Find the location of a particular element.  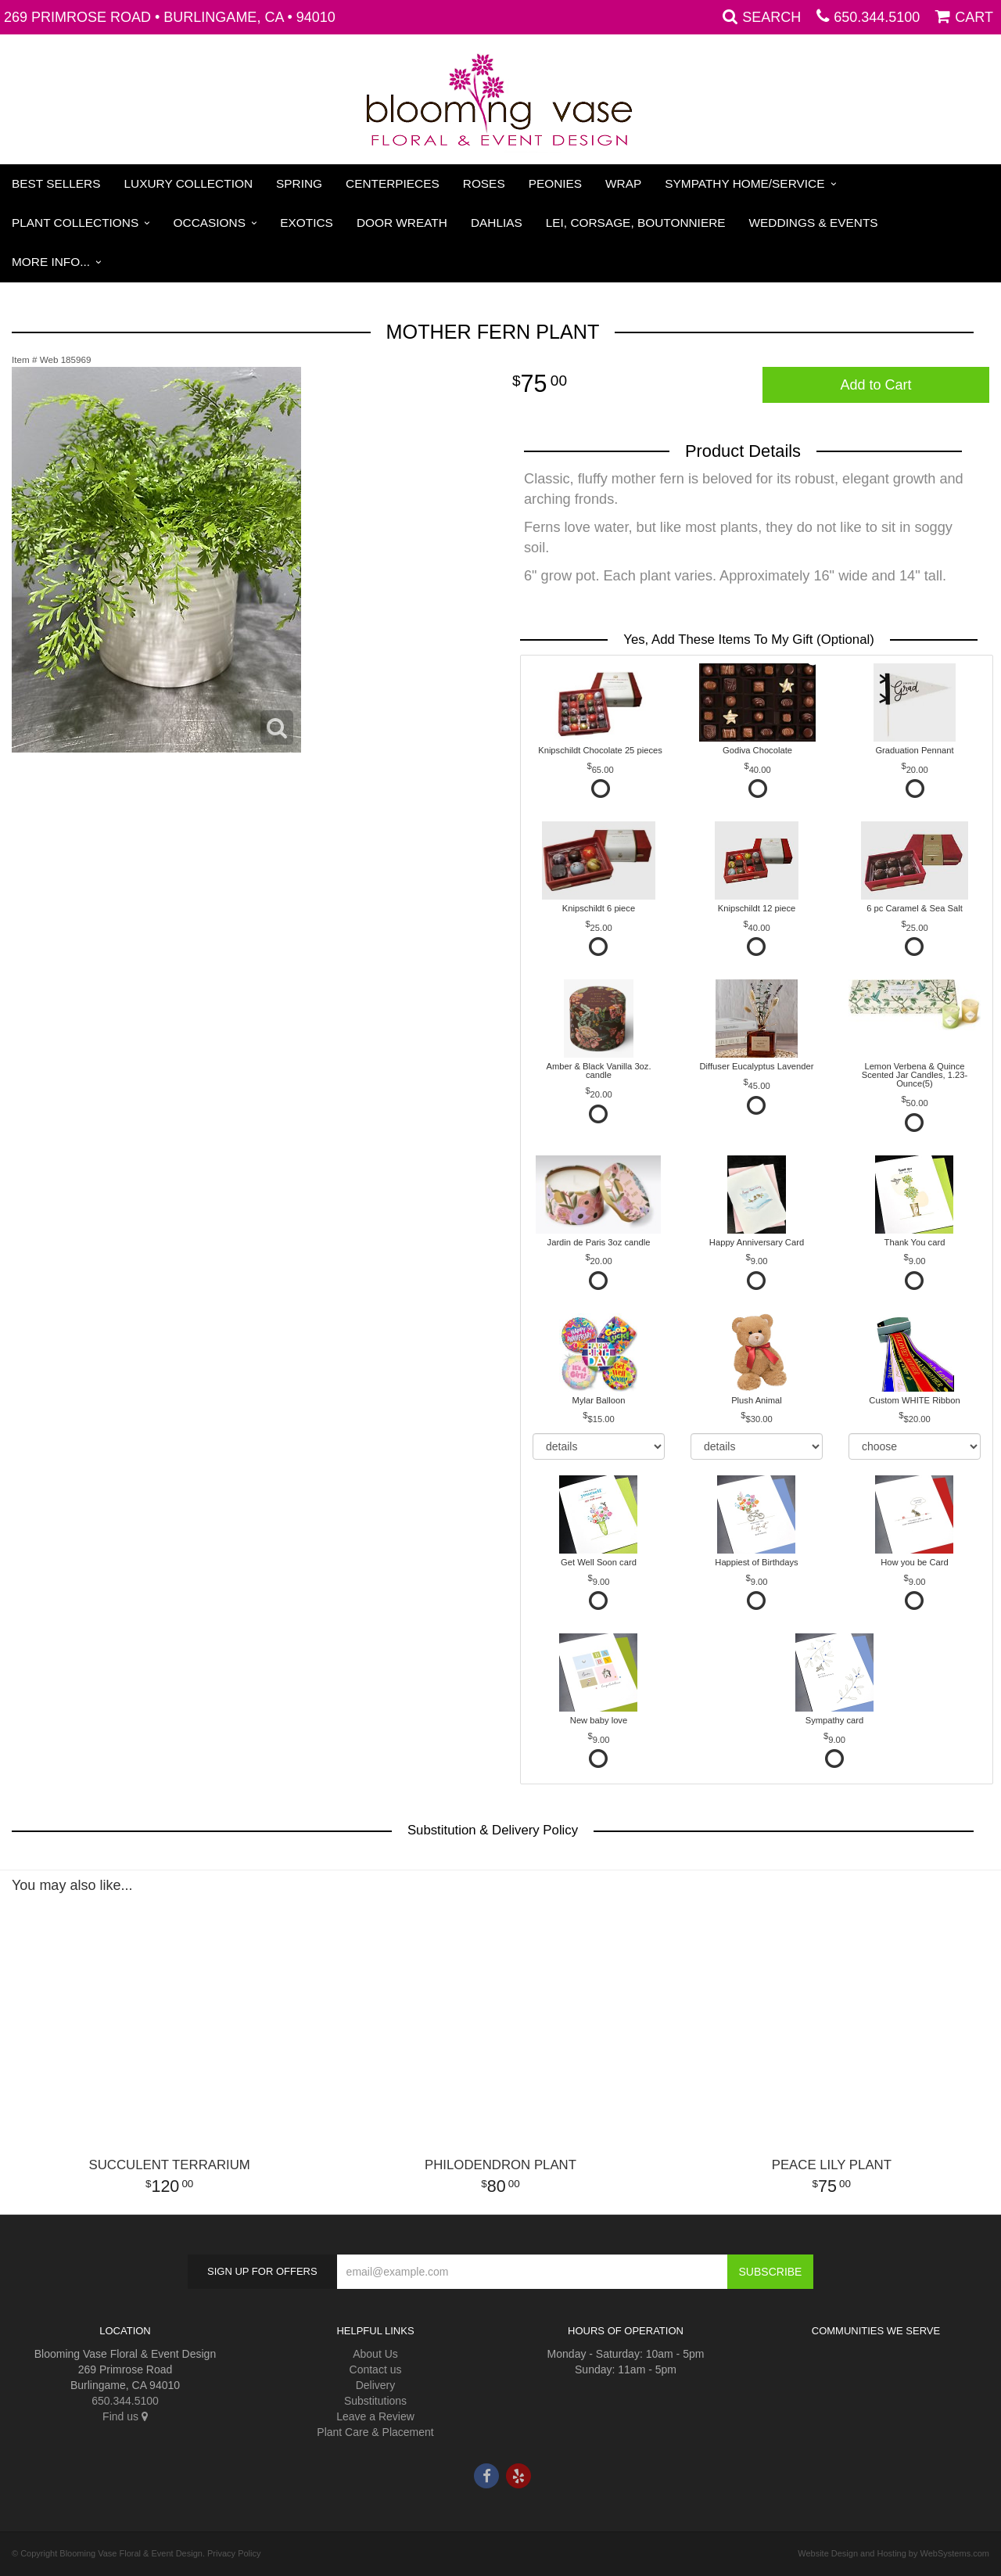

Lei, Corsage, Boutonniere is located at coordinates (636, 222).